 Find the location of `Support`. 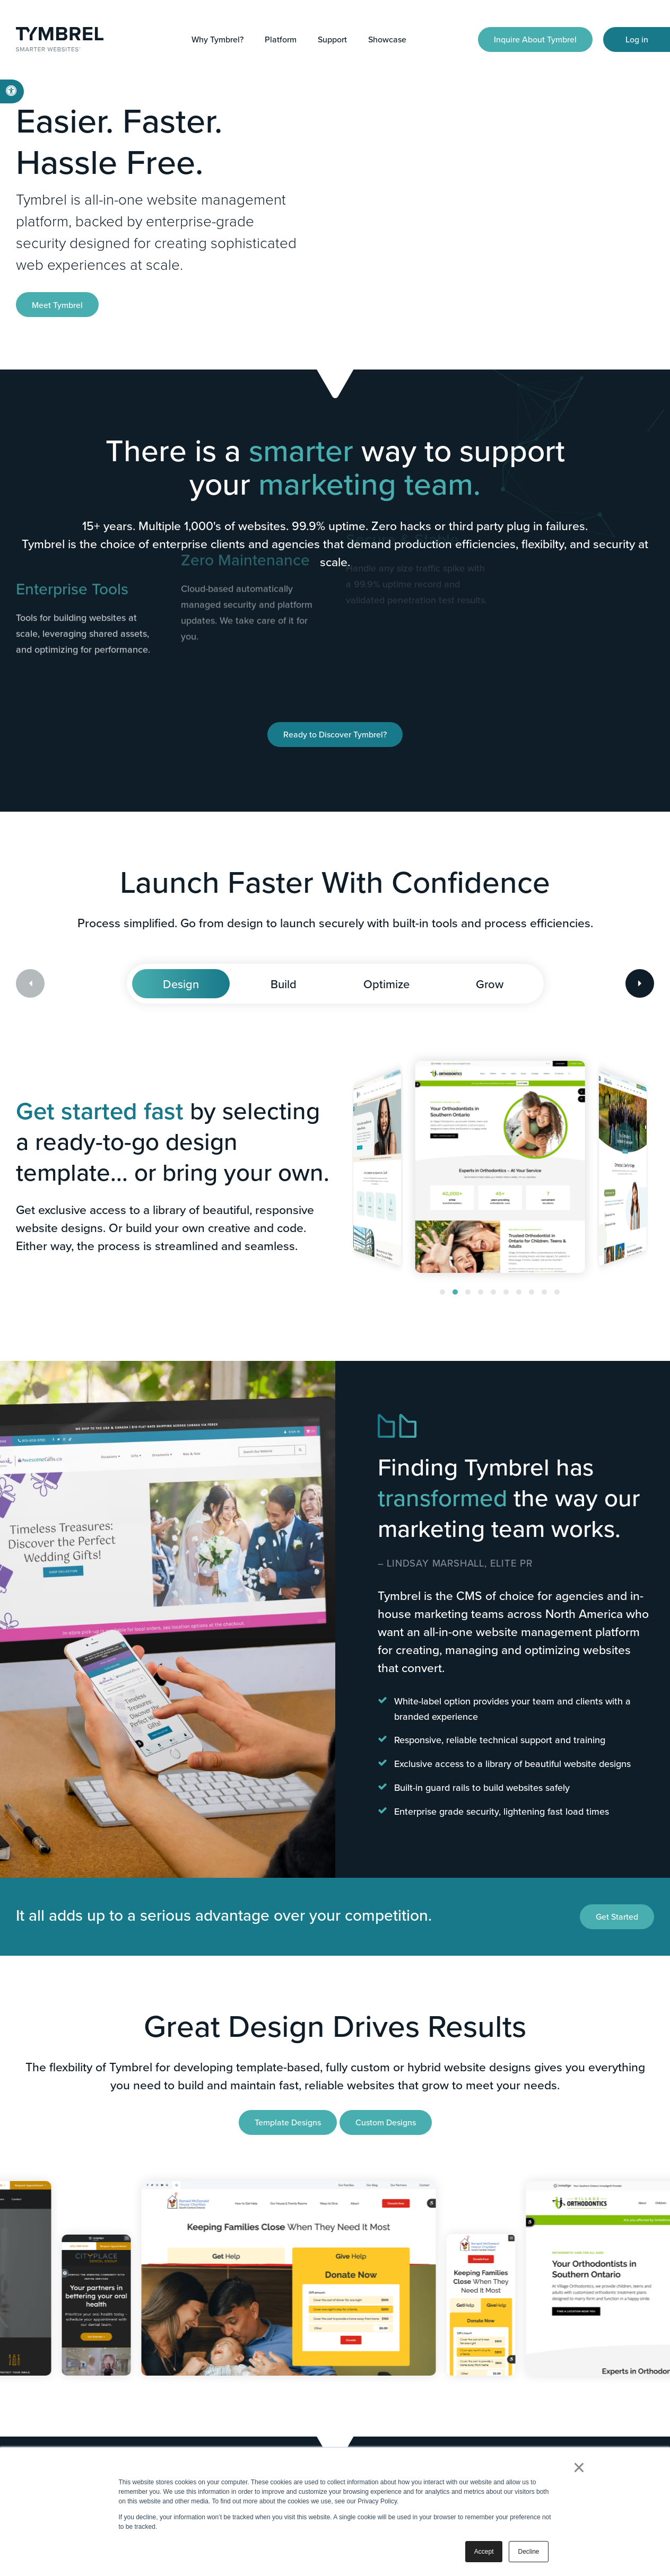

Support is located at coordinates (332, 39).